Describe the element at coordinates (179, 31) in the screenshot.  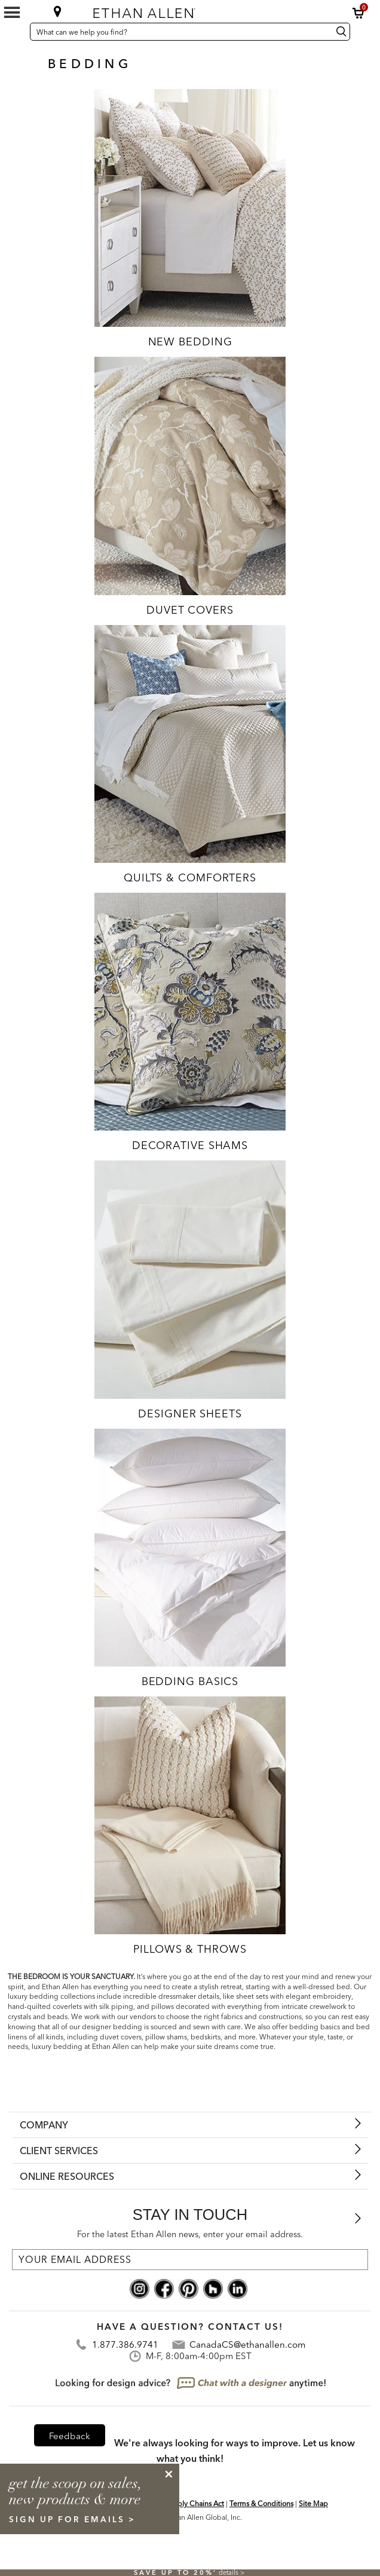
I see `[What can we help you find?]` at that location.